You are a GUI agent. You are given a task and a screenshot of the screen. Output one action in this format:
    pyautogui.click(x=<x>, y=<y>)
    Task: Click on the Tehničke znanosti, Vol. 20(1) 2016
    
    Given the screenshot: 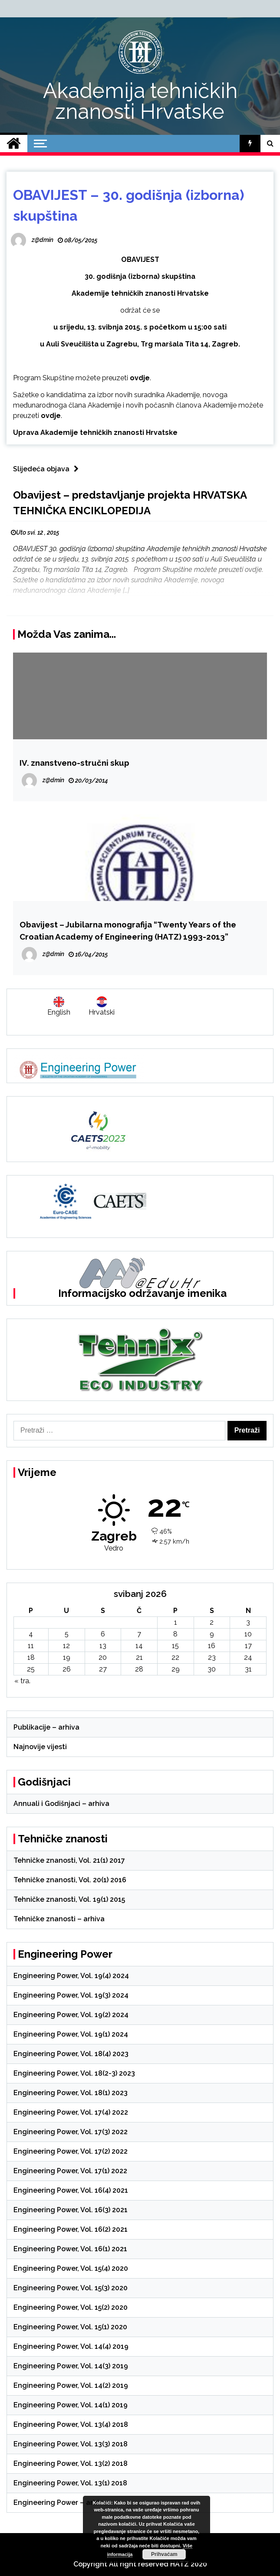 What is the action you would take?
    pyautogui.click(x=69, y=1880)
    